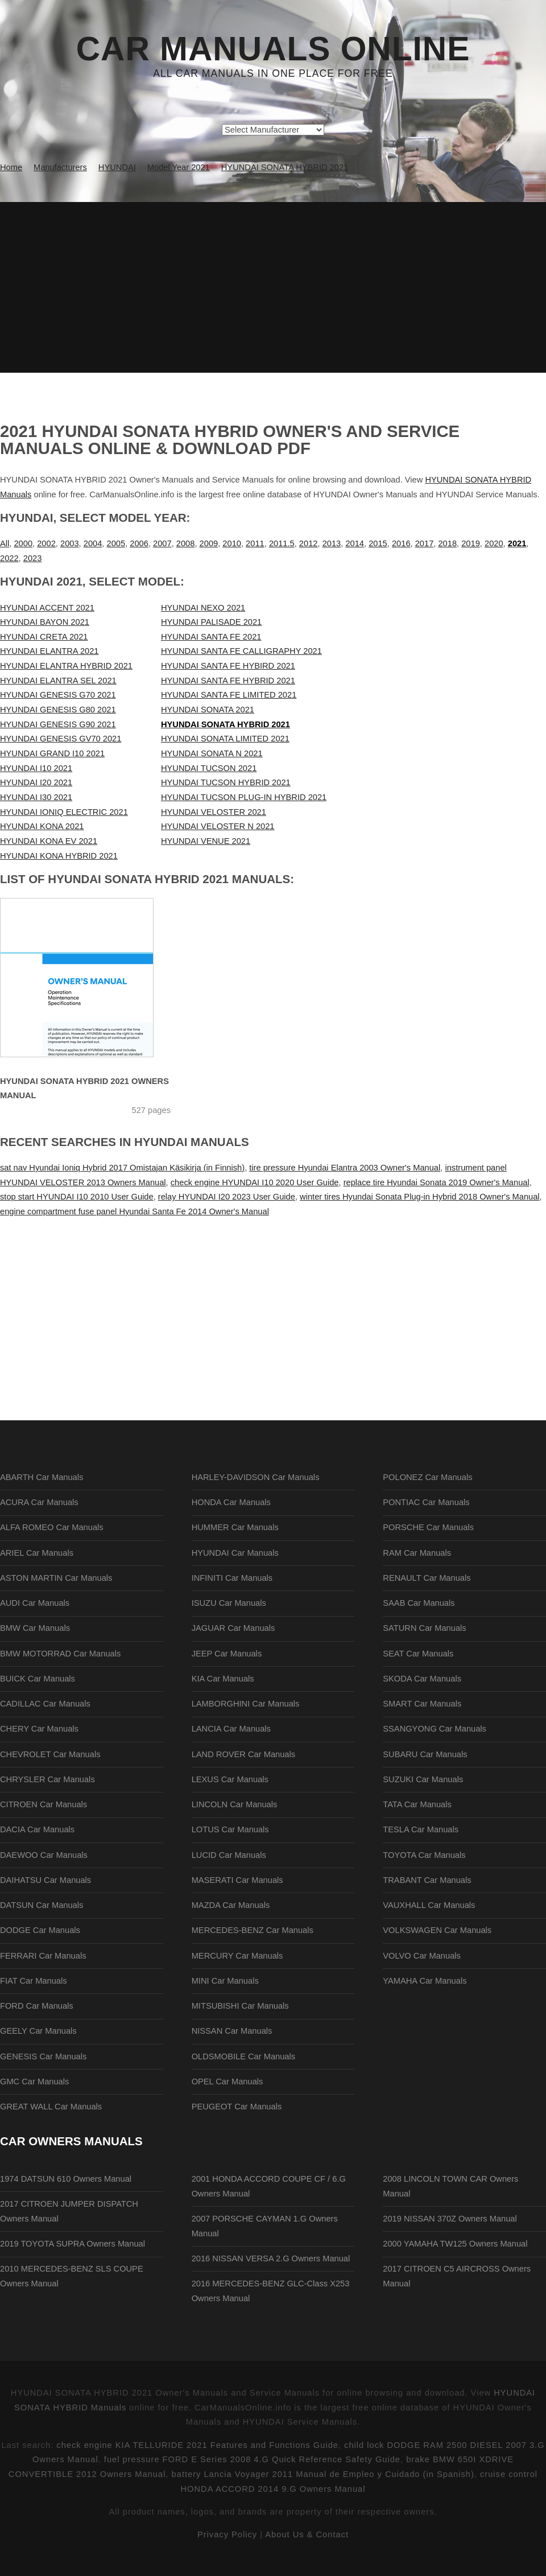 Image resolution: width=546 pixels, height=2576 pixels. What do you see at coordinates (52, 753) in the screenshot?
I see `HYUNDAI GRAND I10 2021` at bounding box center [52, 753].